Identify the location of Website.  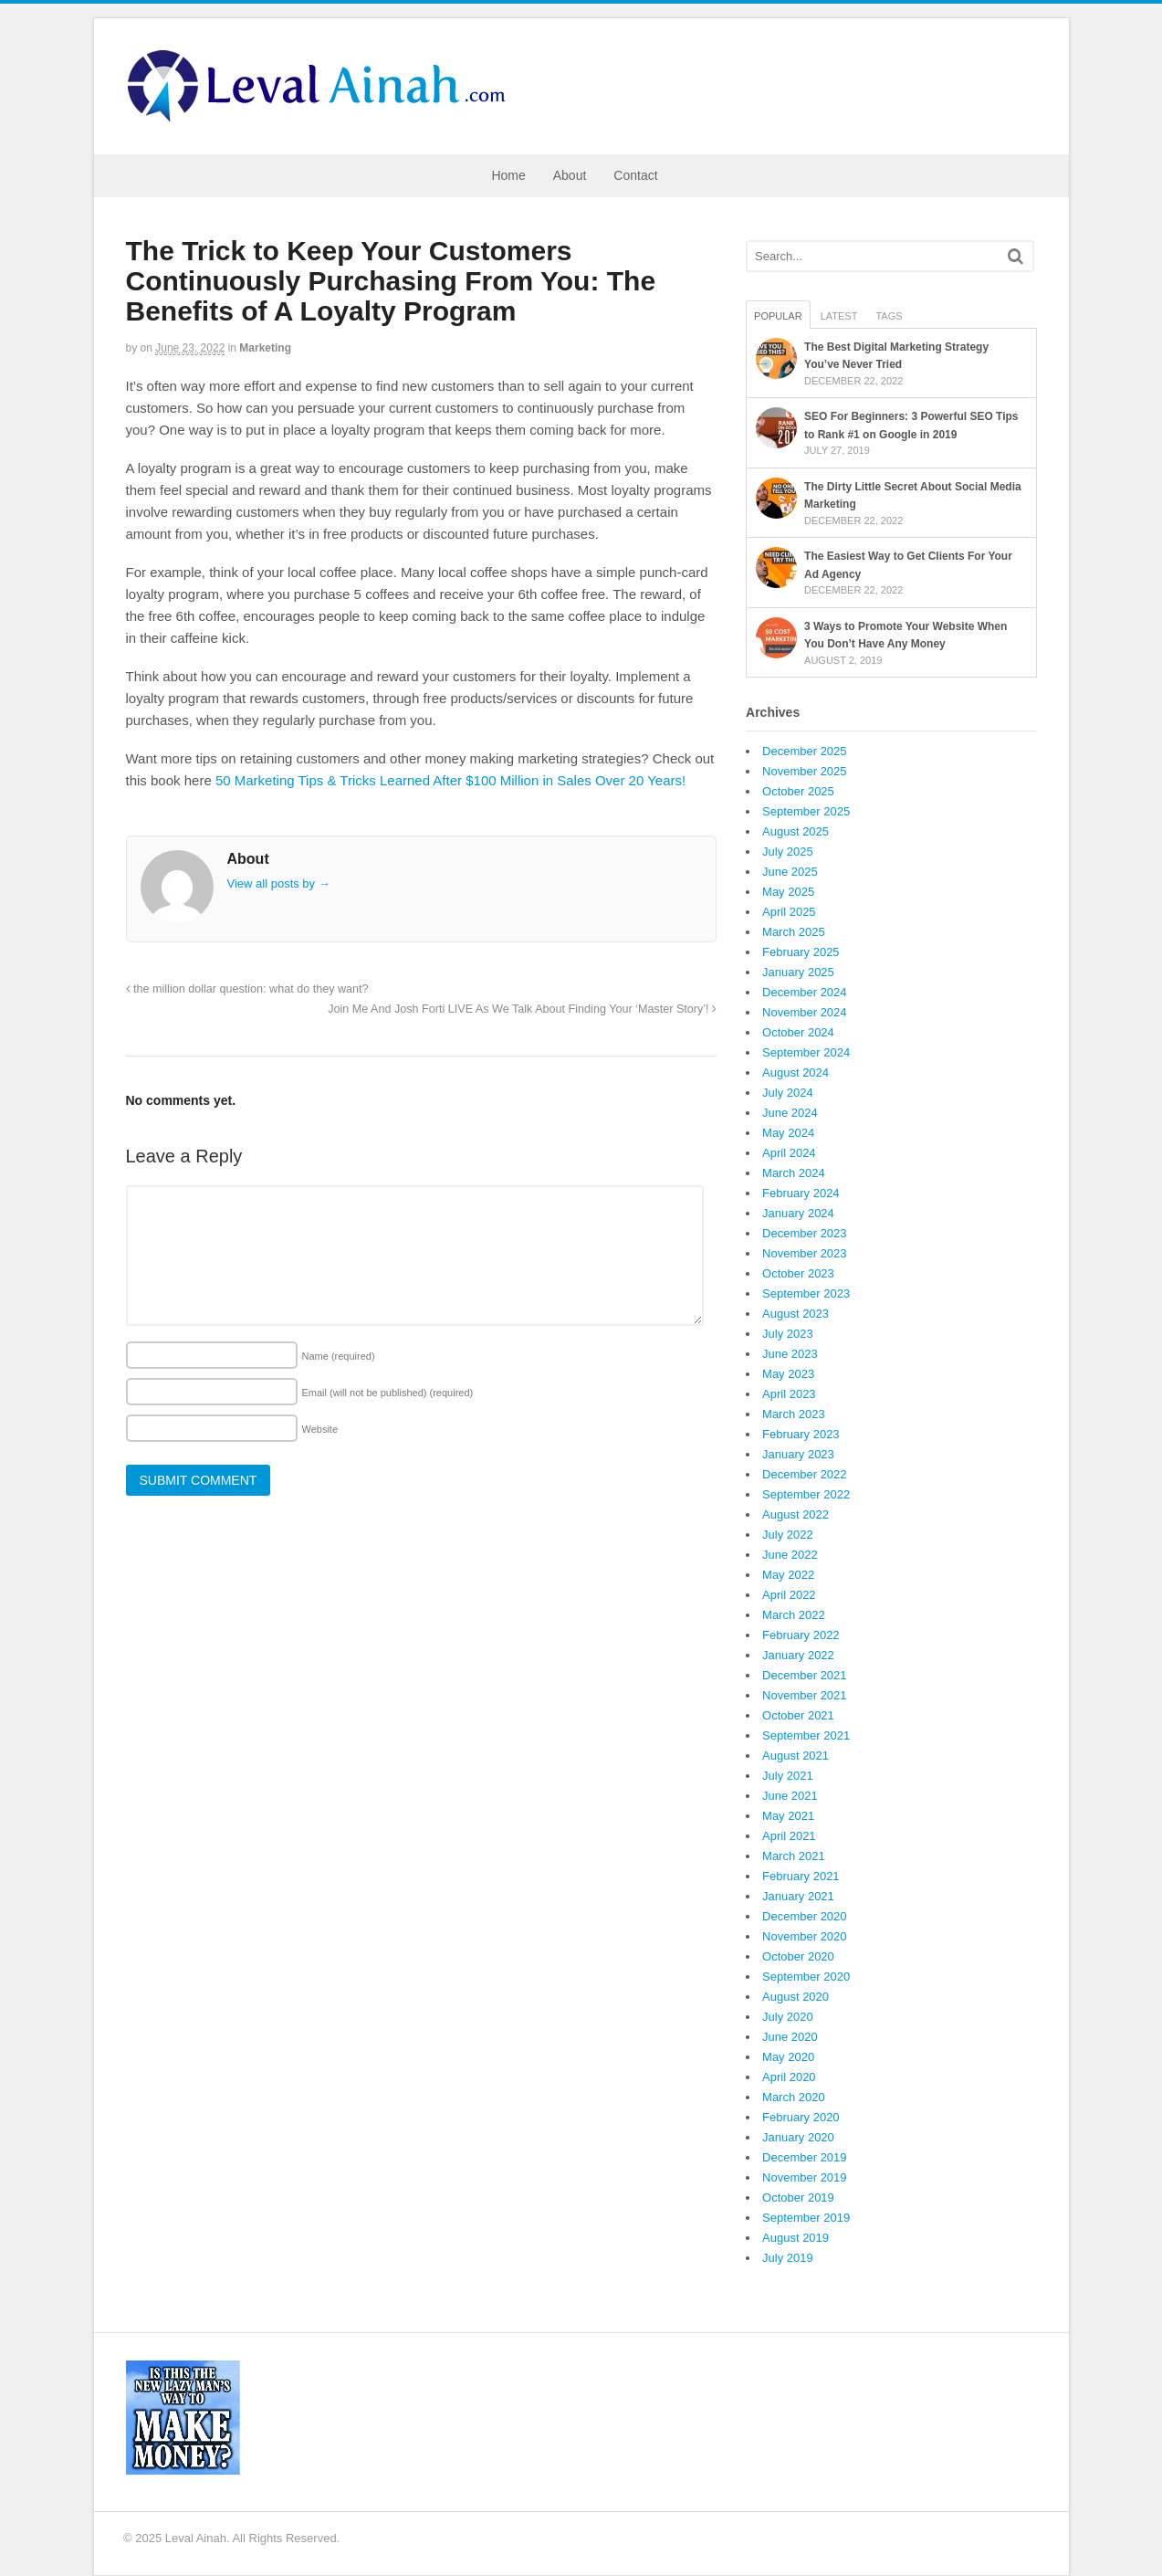
(320, 1429).